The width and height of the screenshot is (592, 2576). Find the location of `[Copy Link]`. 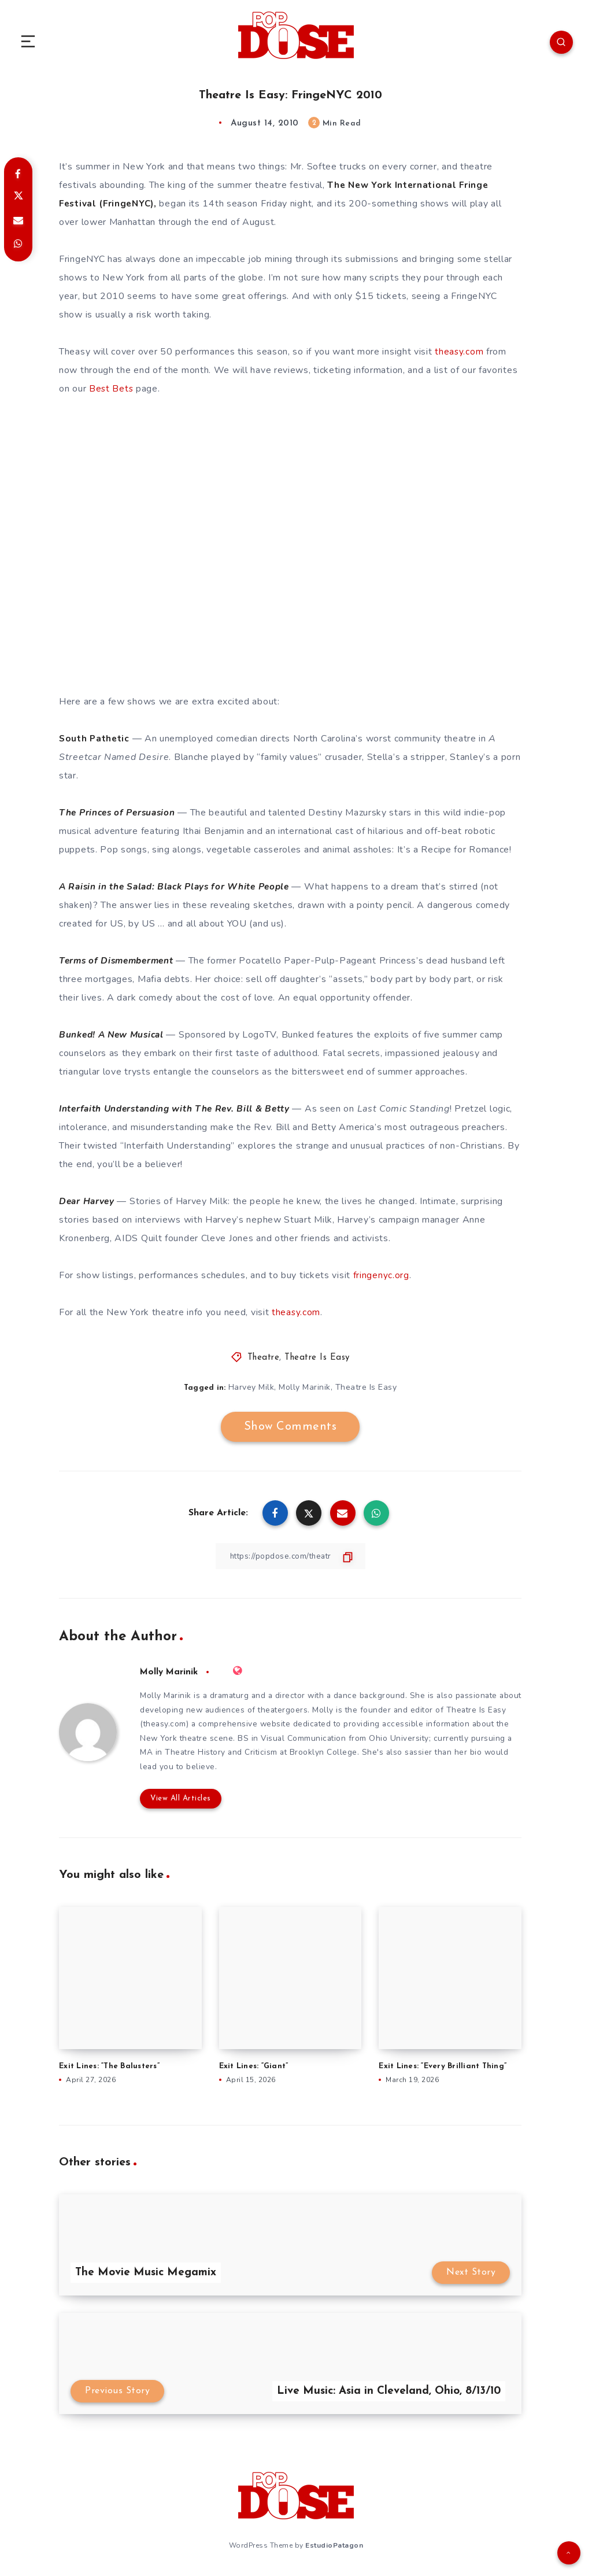

[Copy Link] is located at coordinates (290, 1555).